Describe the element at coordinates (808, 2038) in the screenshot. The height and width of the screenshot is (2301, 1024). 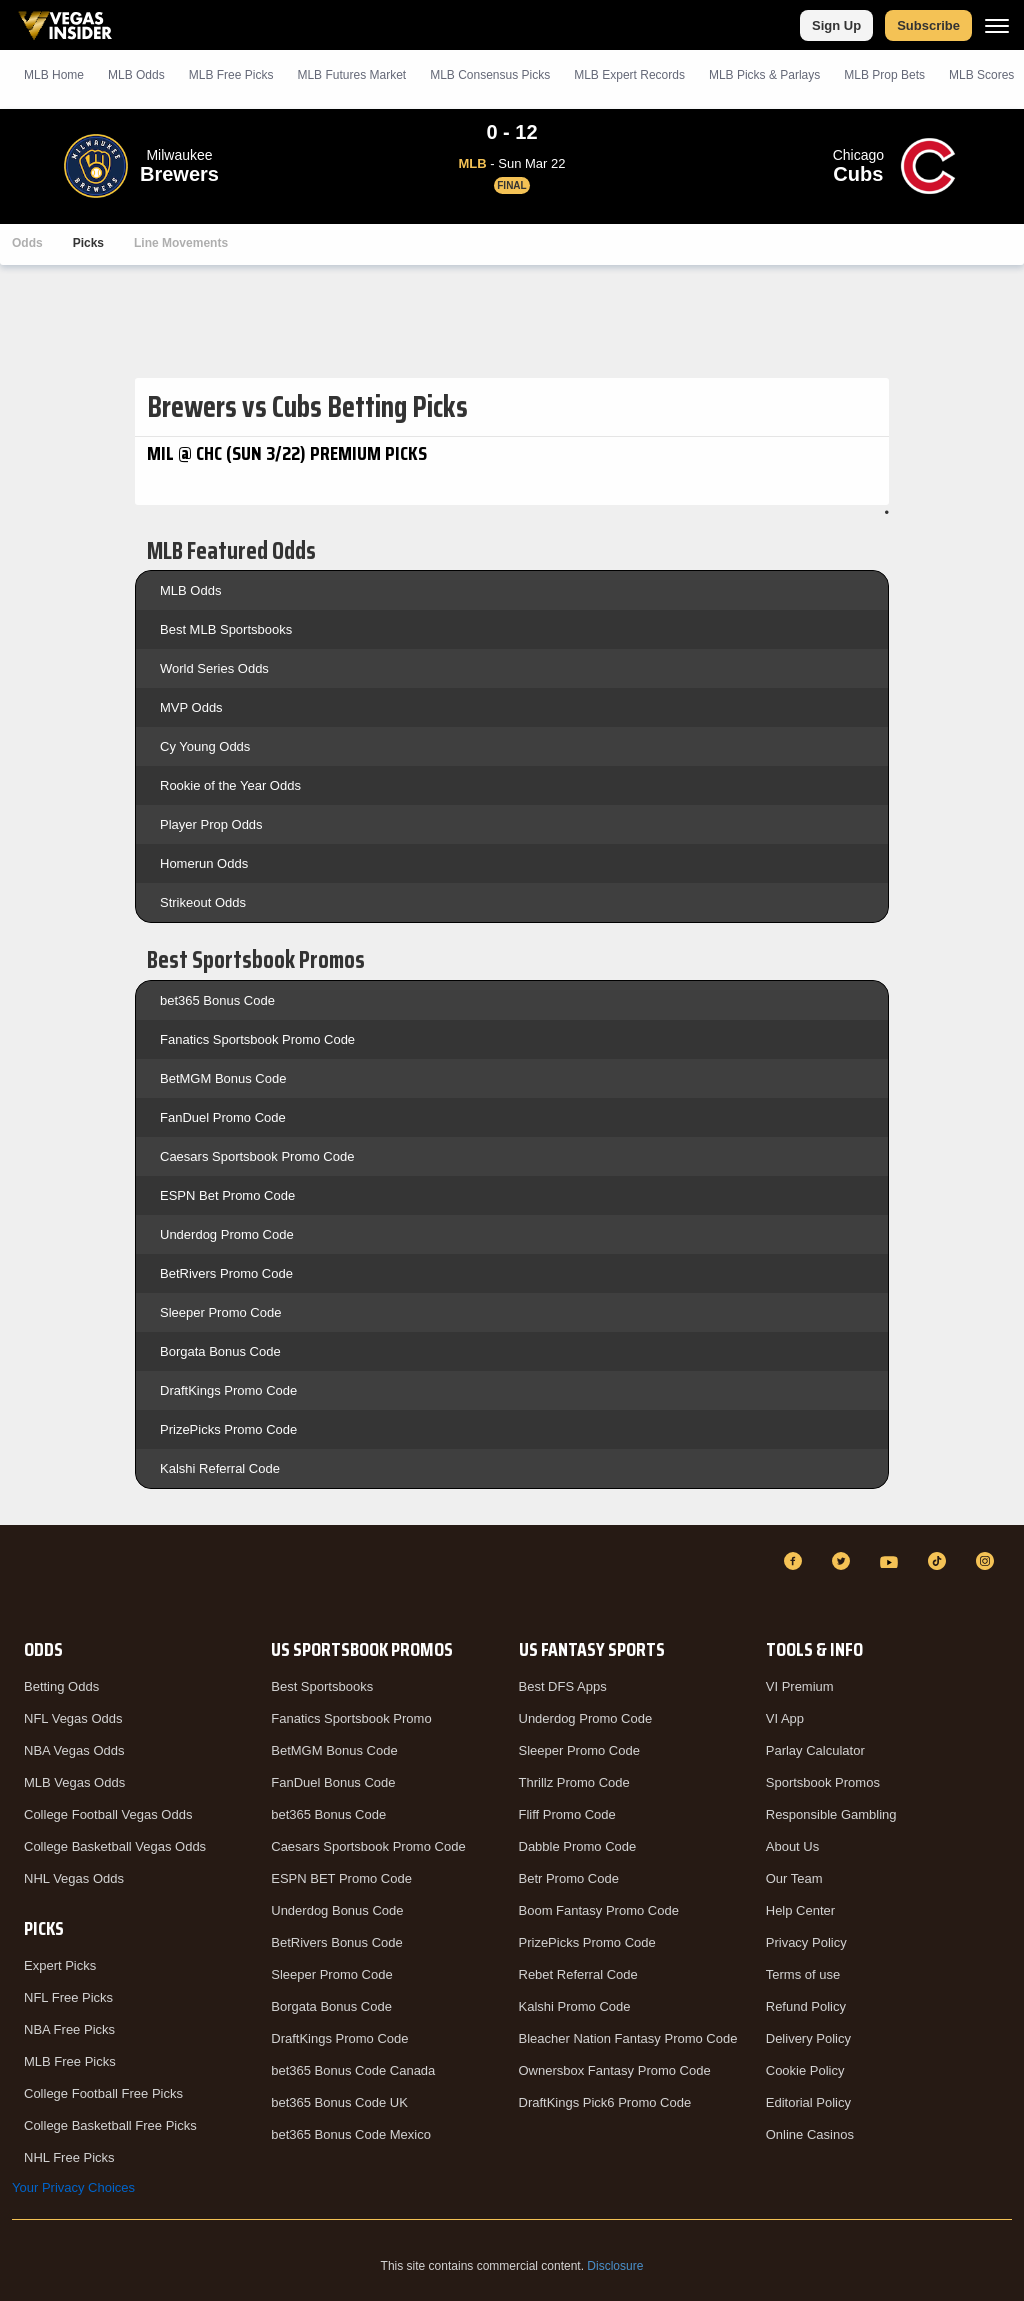
I see `Delivery Policy` at that location.